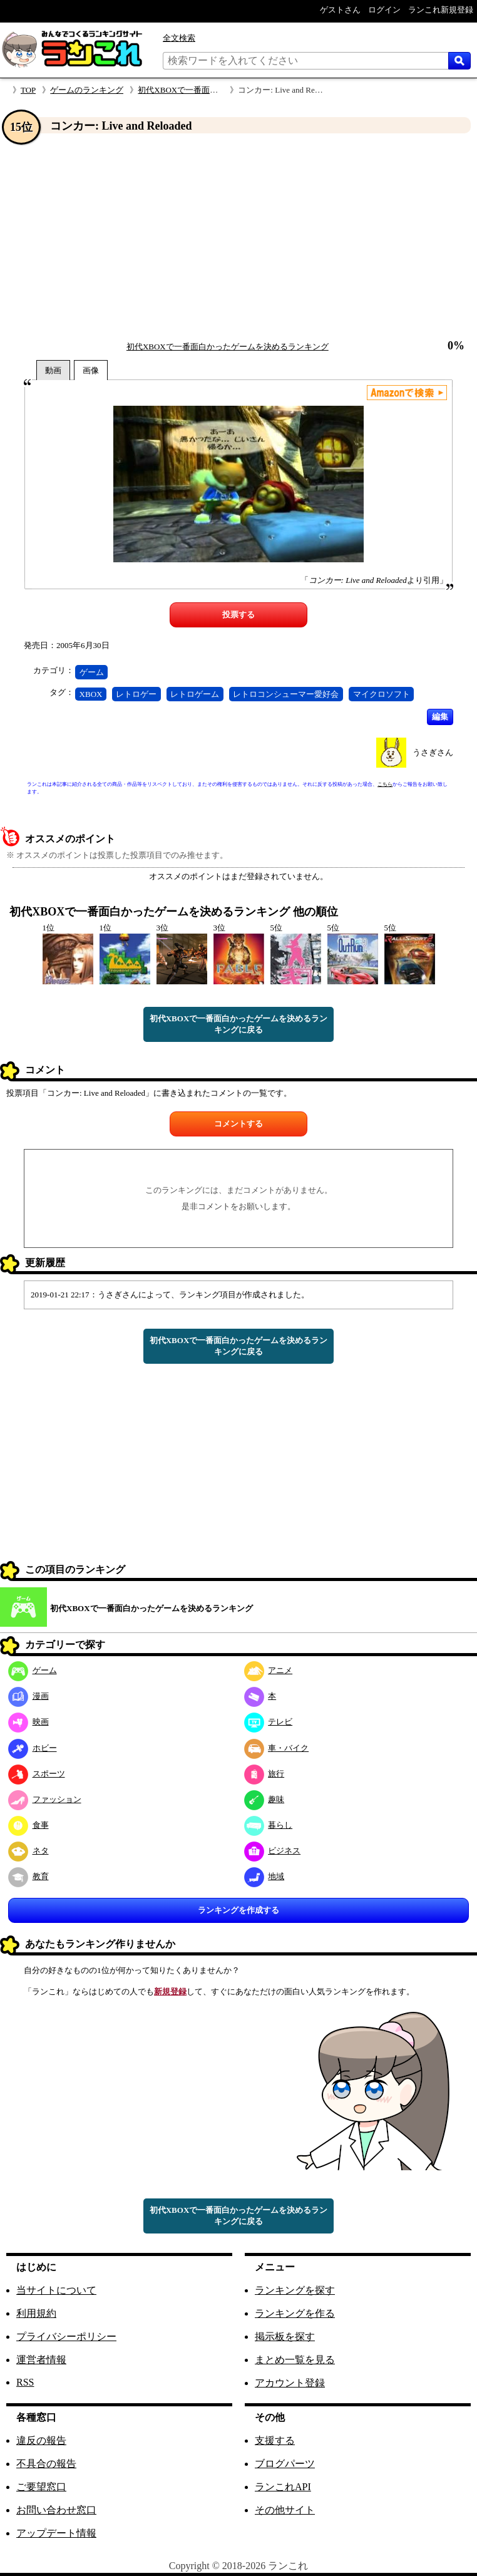 The height and width of the screenshot is (2576, 477). What do you see at coordinates (28, 1721) in the screenshot?
I see `映画` at bounding box center [28, 1721].